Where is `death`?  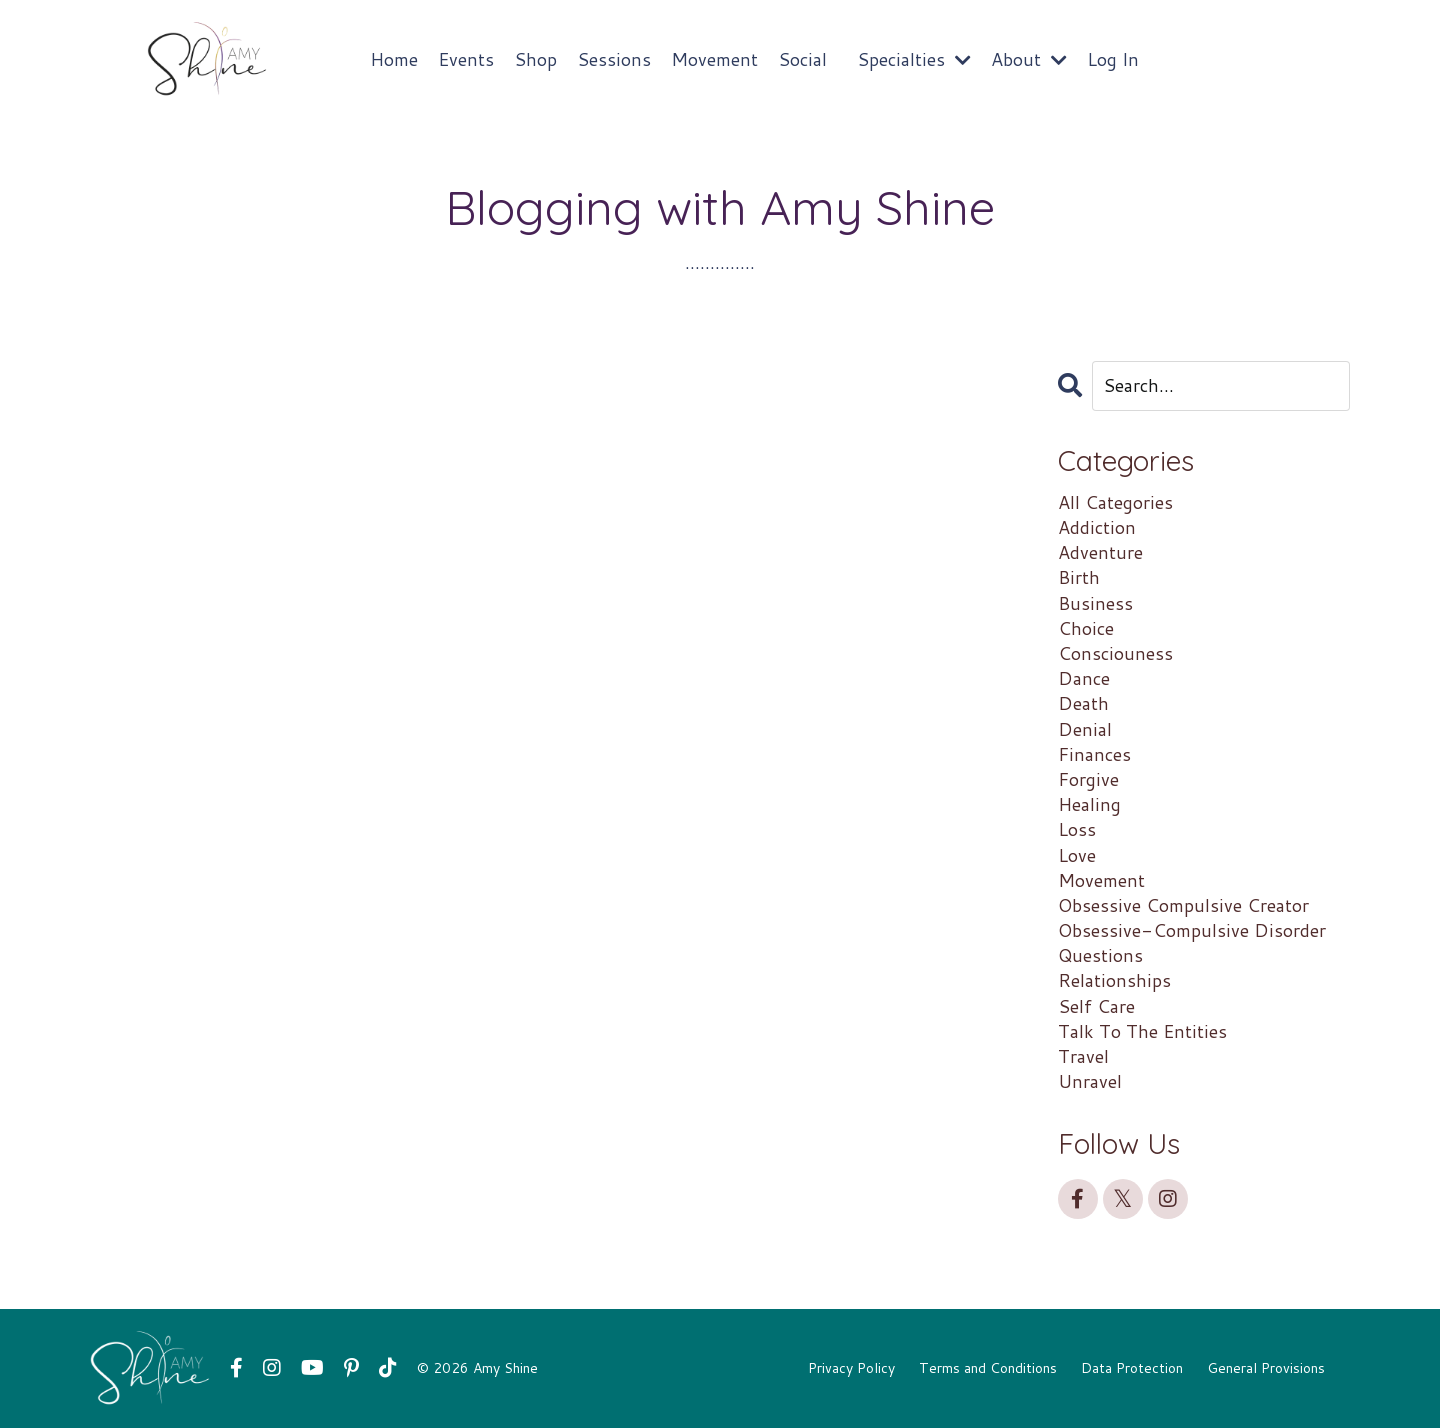 death is located at coordinates (1083, 703).